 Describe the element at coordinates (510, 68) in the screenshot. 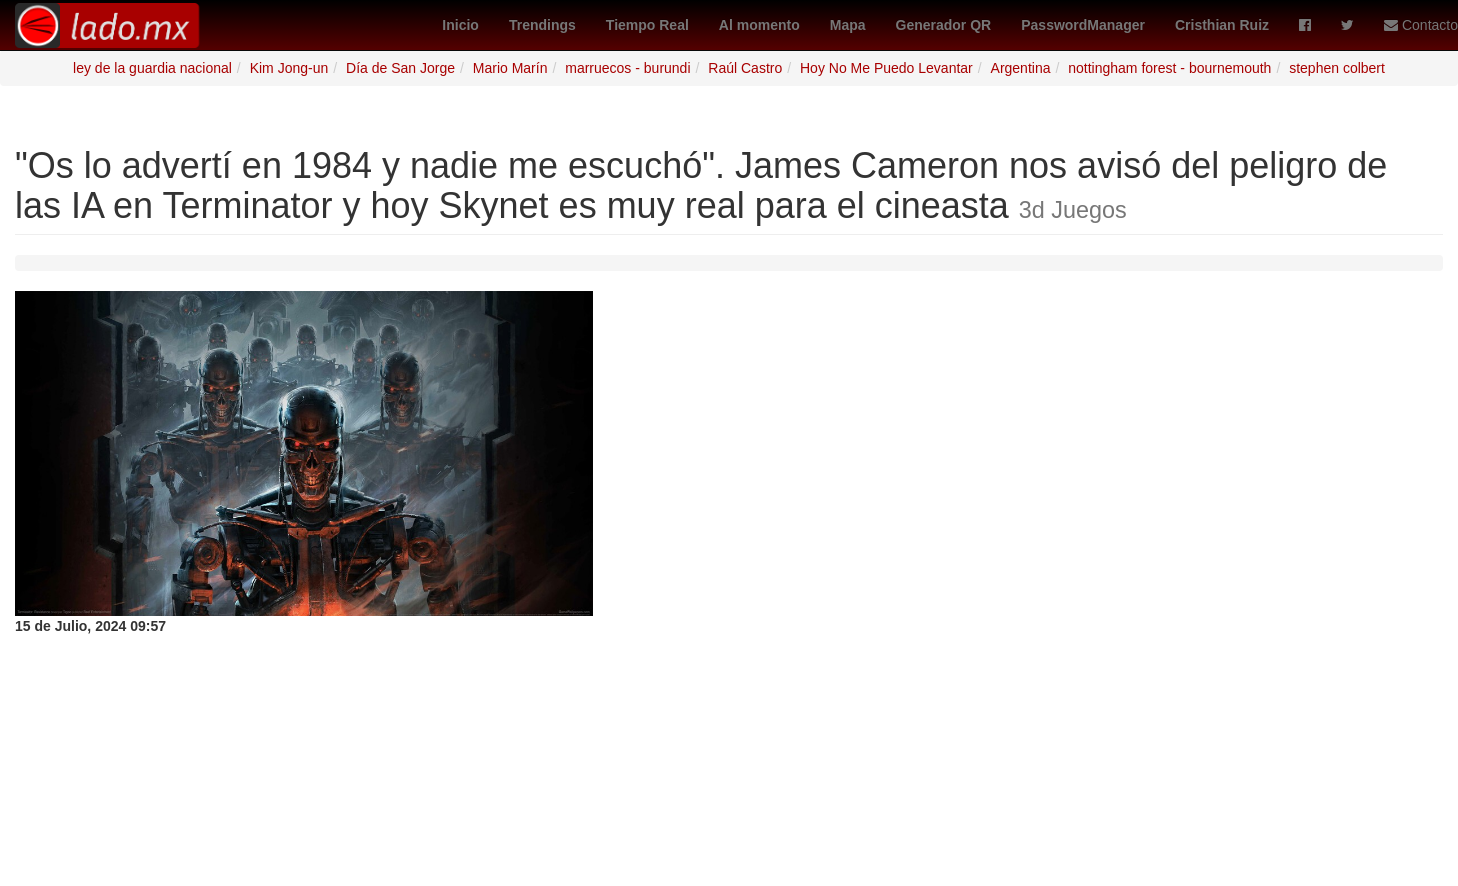

I see `Mario Marín` at that location.